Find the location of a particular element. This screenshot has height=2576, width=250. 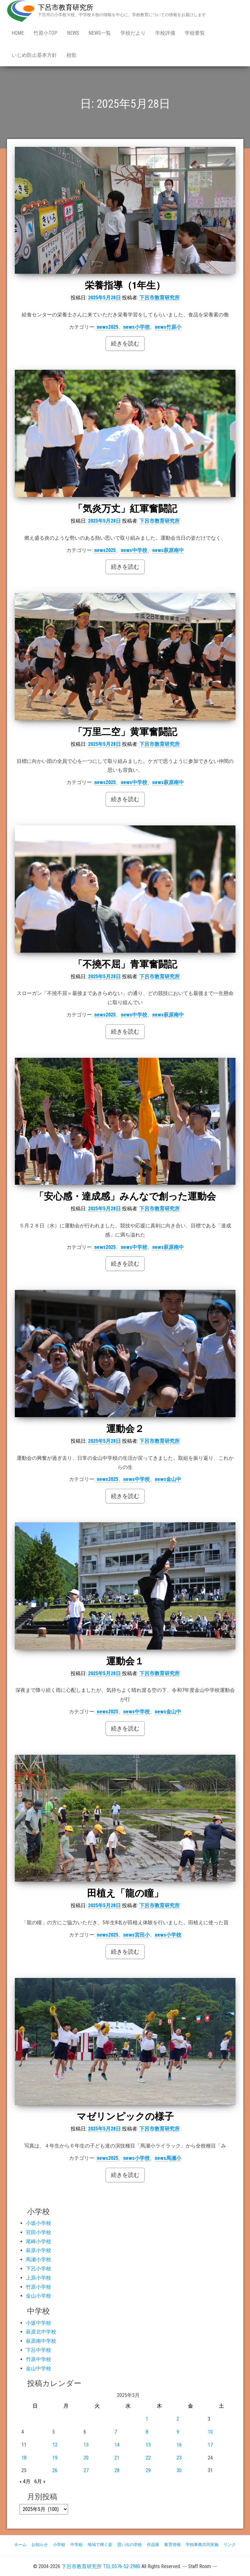

news一覧 is located at coordinates (100, 33).